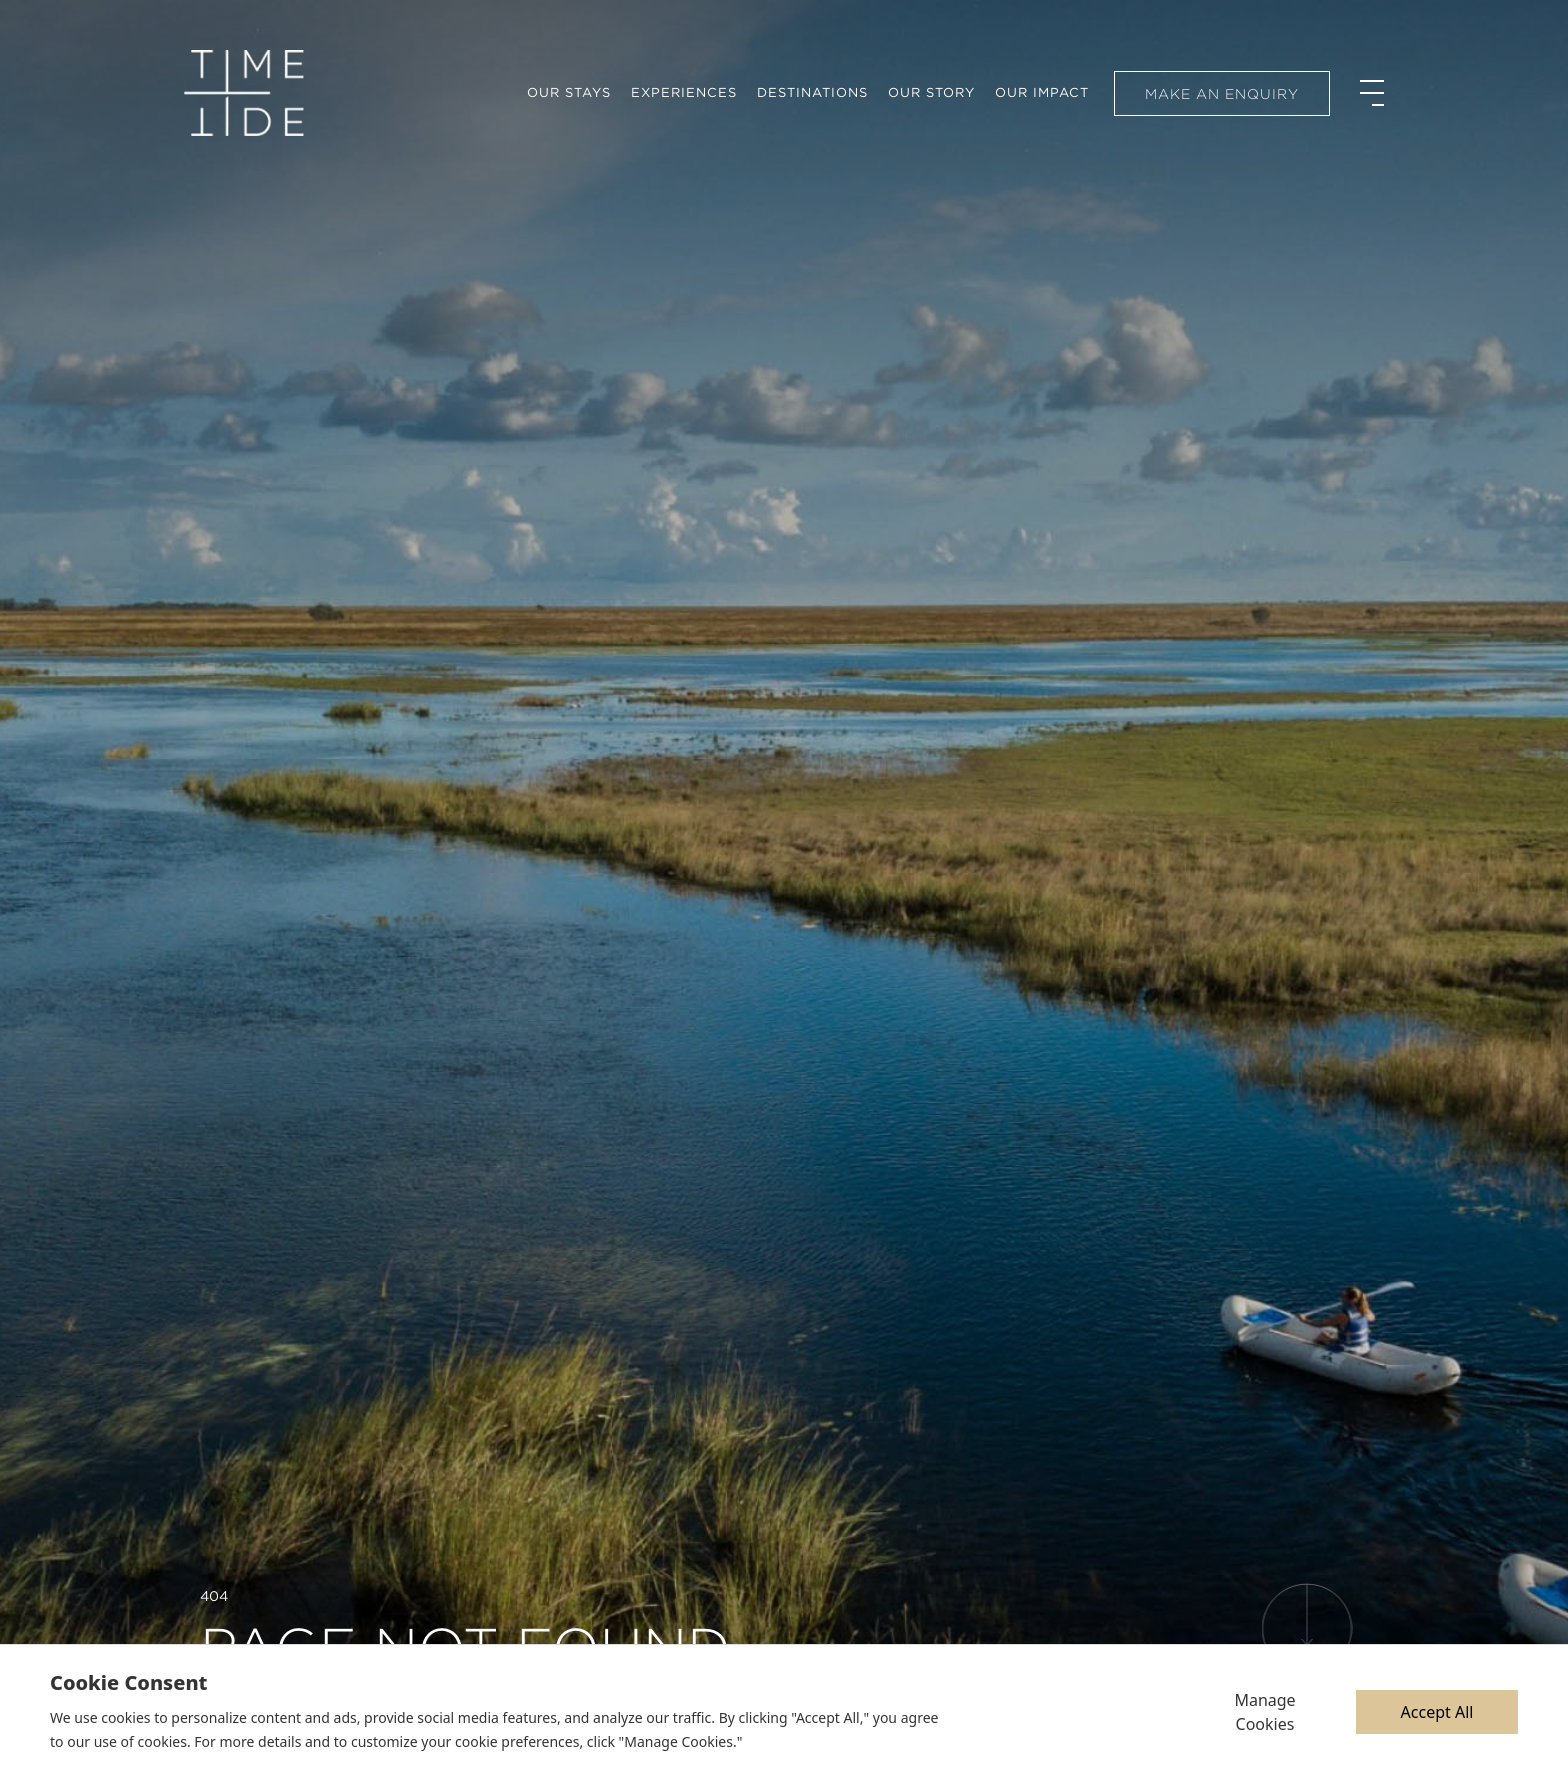 This screenshot has height=1779, width=1568. I want to click on Experiences, so click(684, 92).